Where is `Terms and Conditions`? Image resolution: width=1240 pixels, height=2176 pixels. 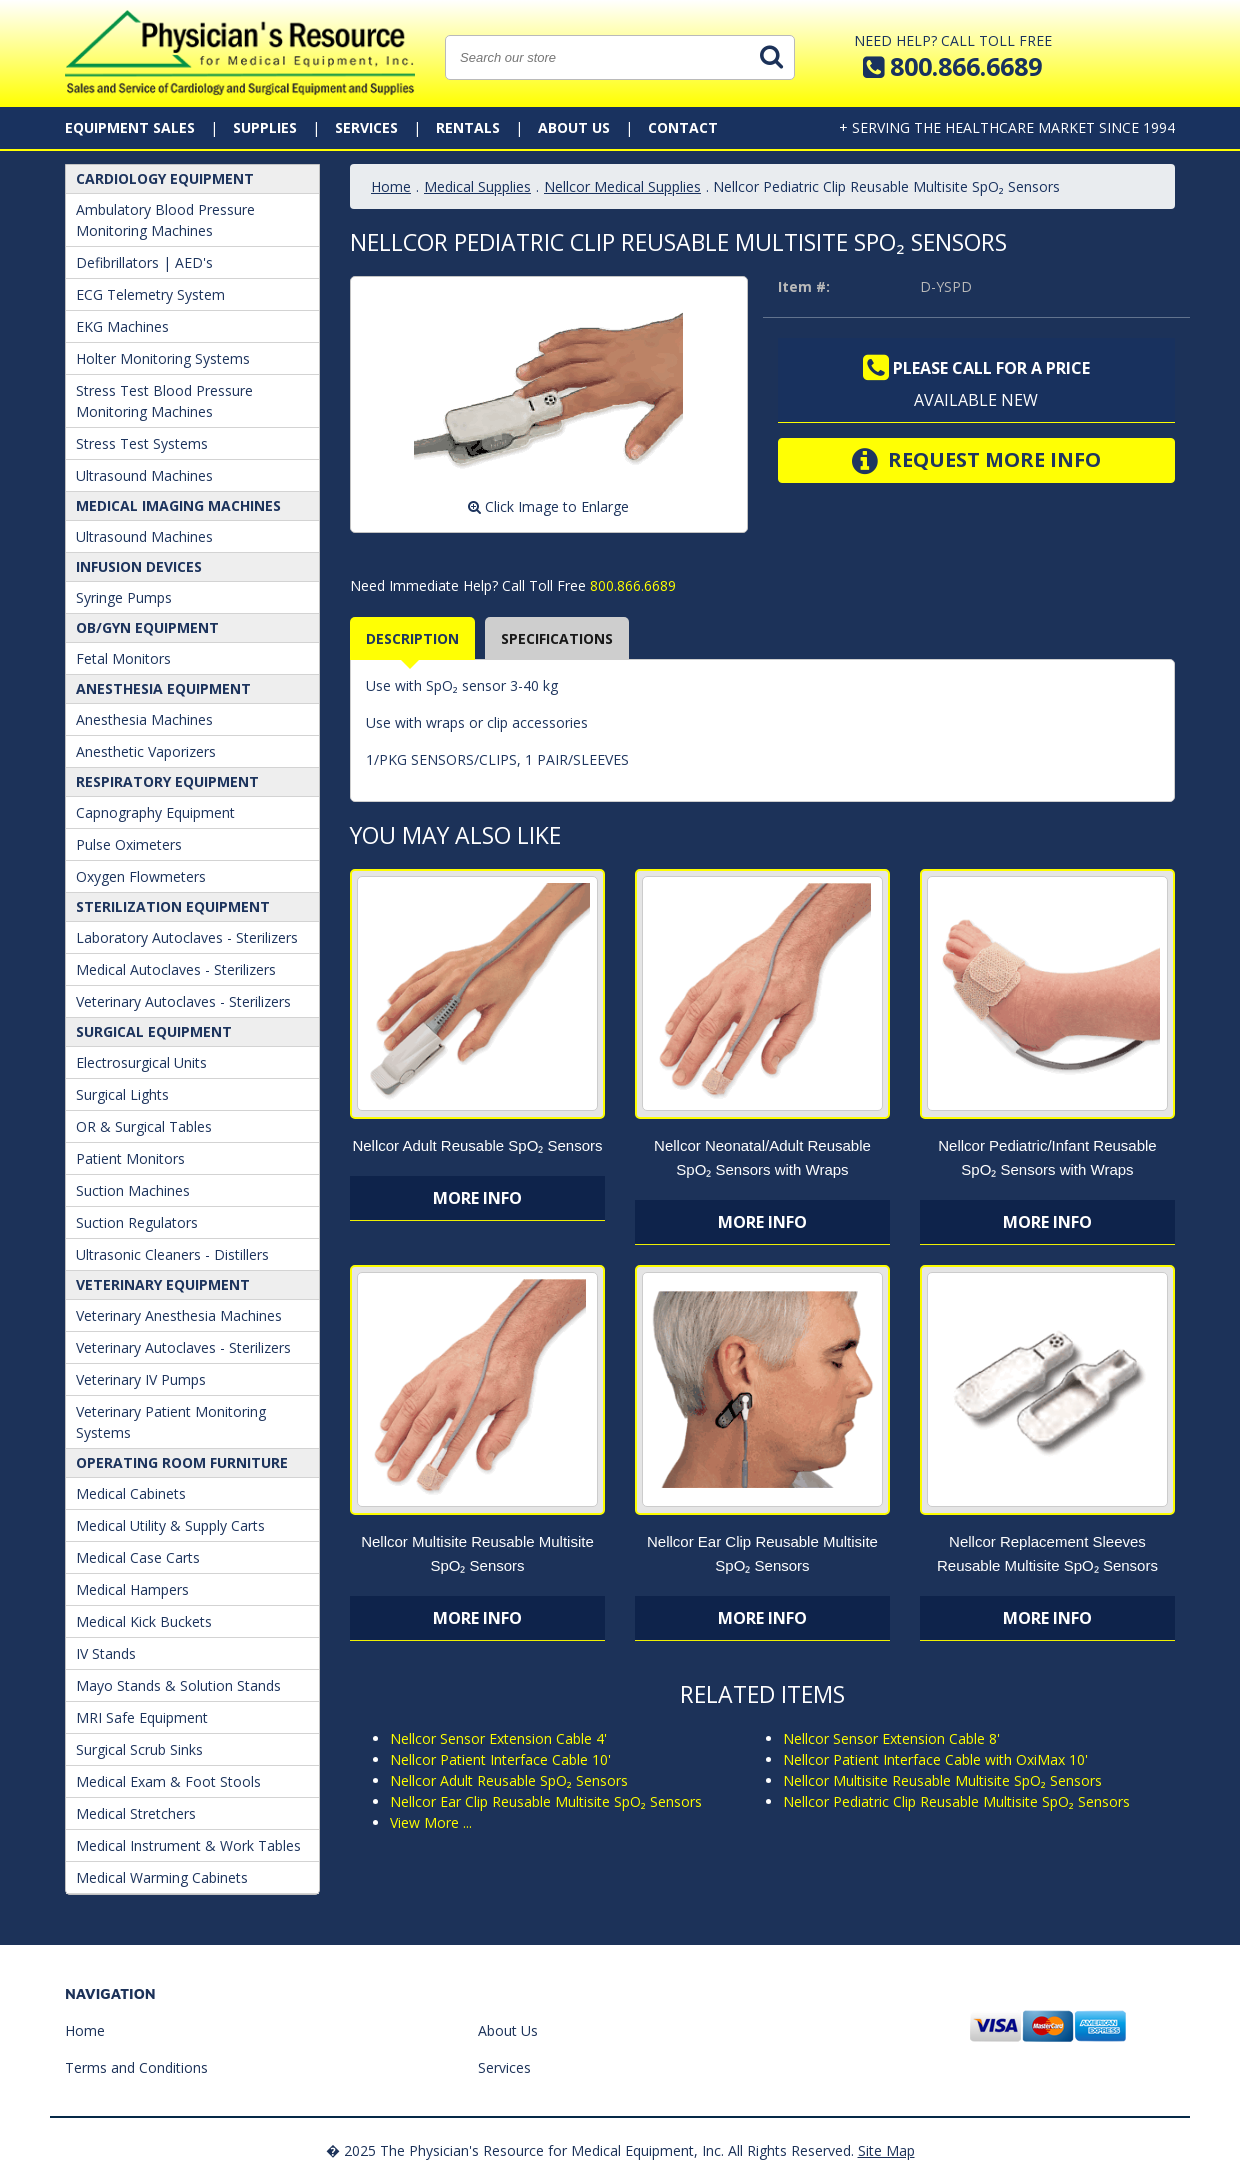 Terms and Conditions is located at coordinates (136, 2067).